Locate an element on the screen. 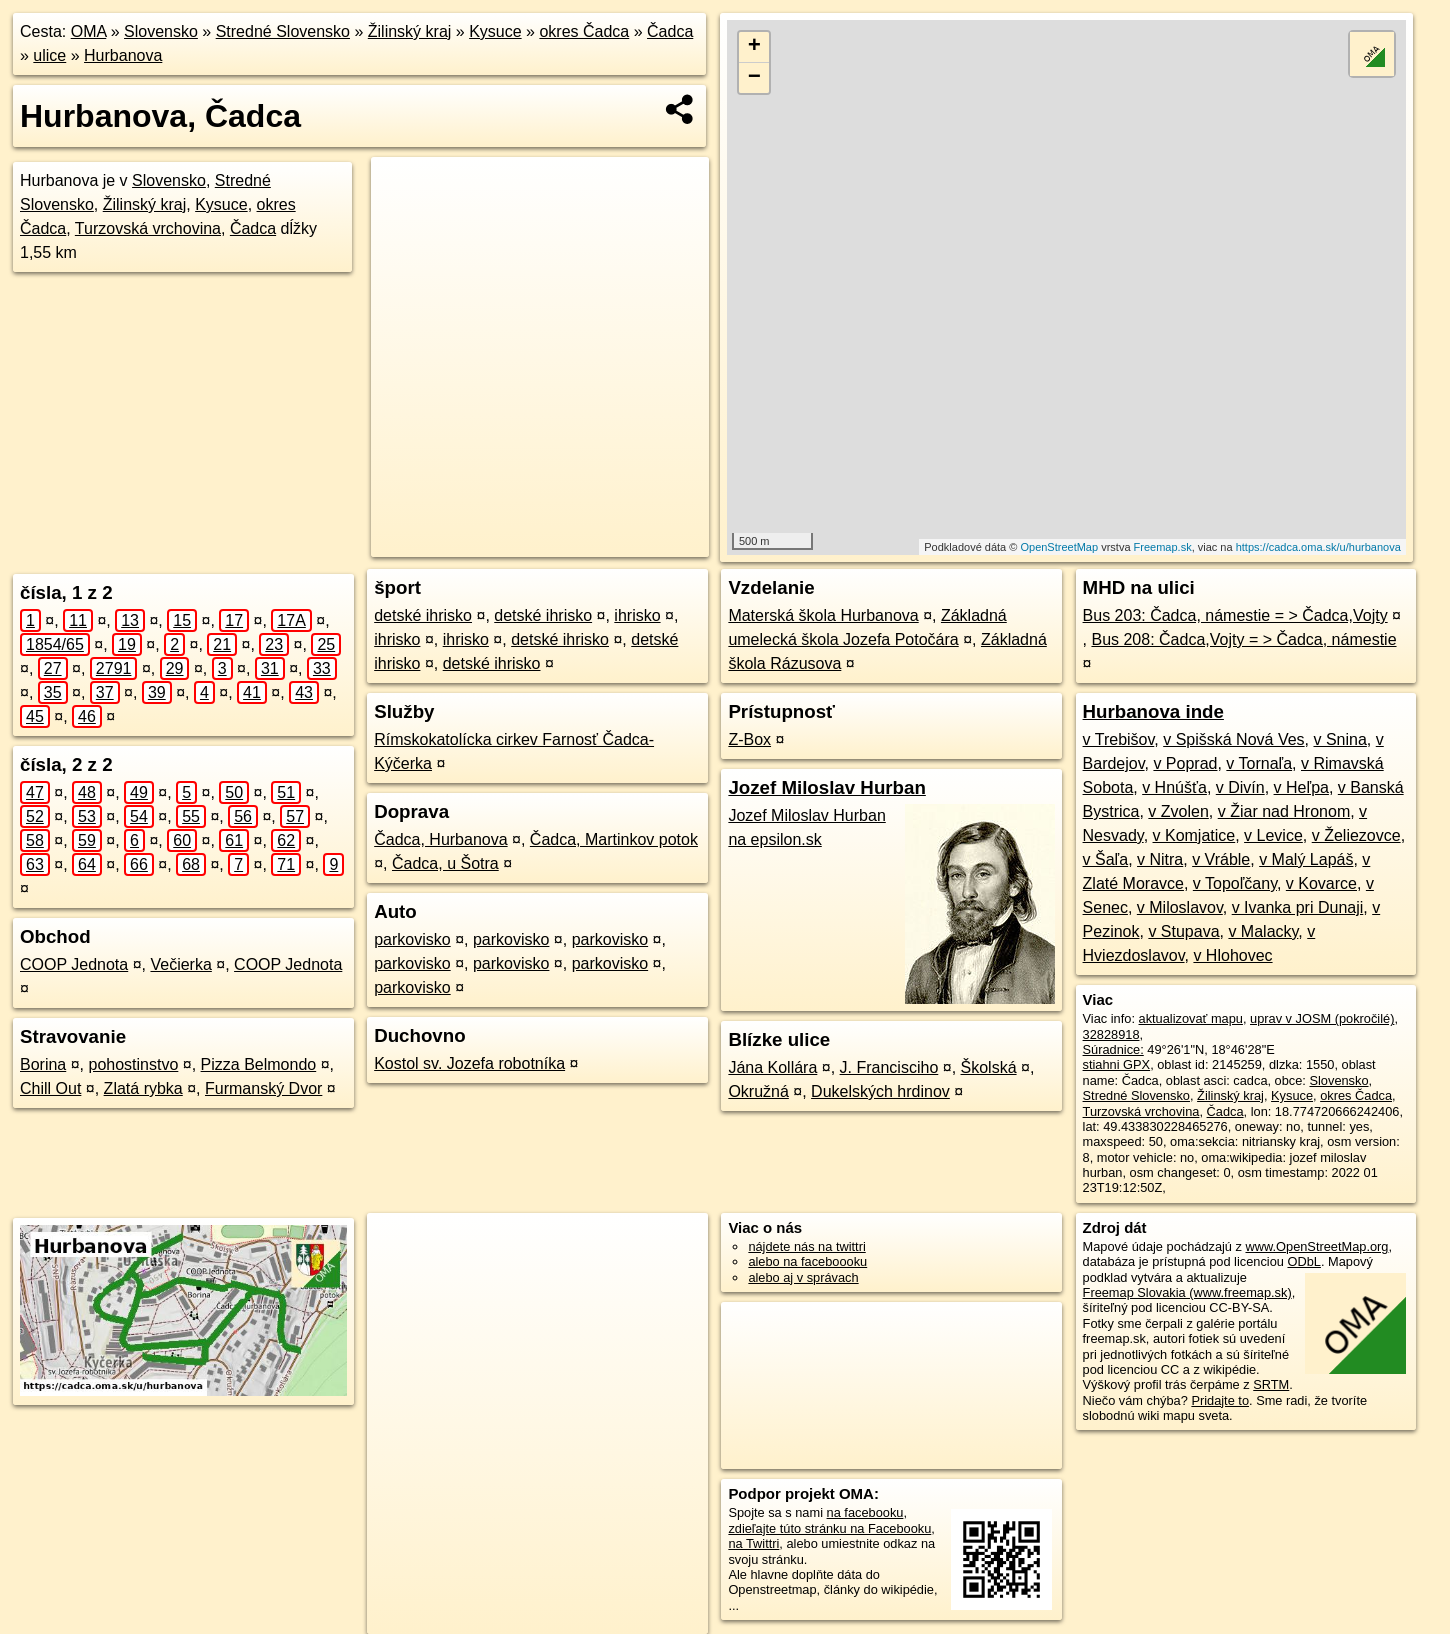 The image size is (1450, 1634). Čadca, Hurbanova is located at coordinates (440, 839).